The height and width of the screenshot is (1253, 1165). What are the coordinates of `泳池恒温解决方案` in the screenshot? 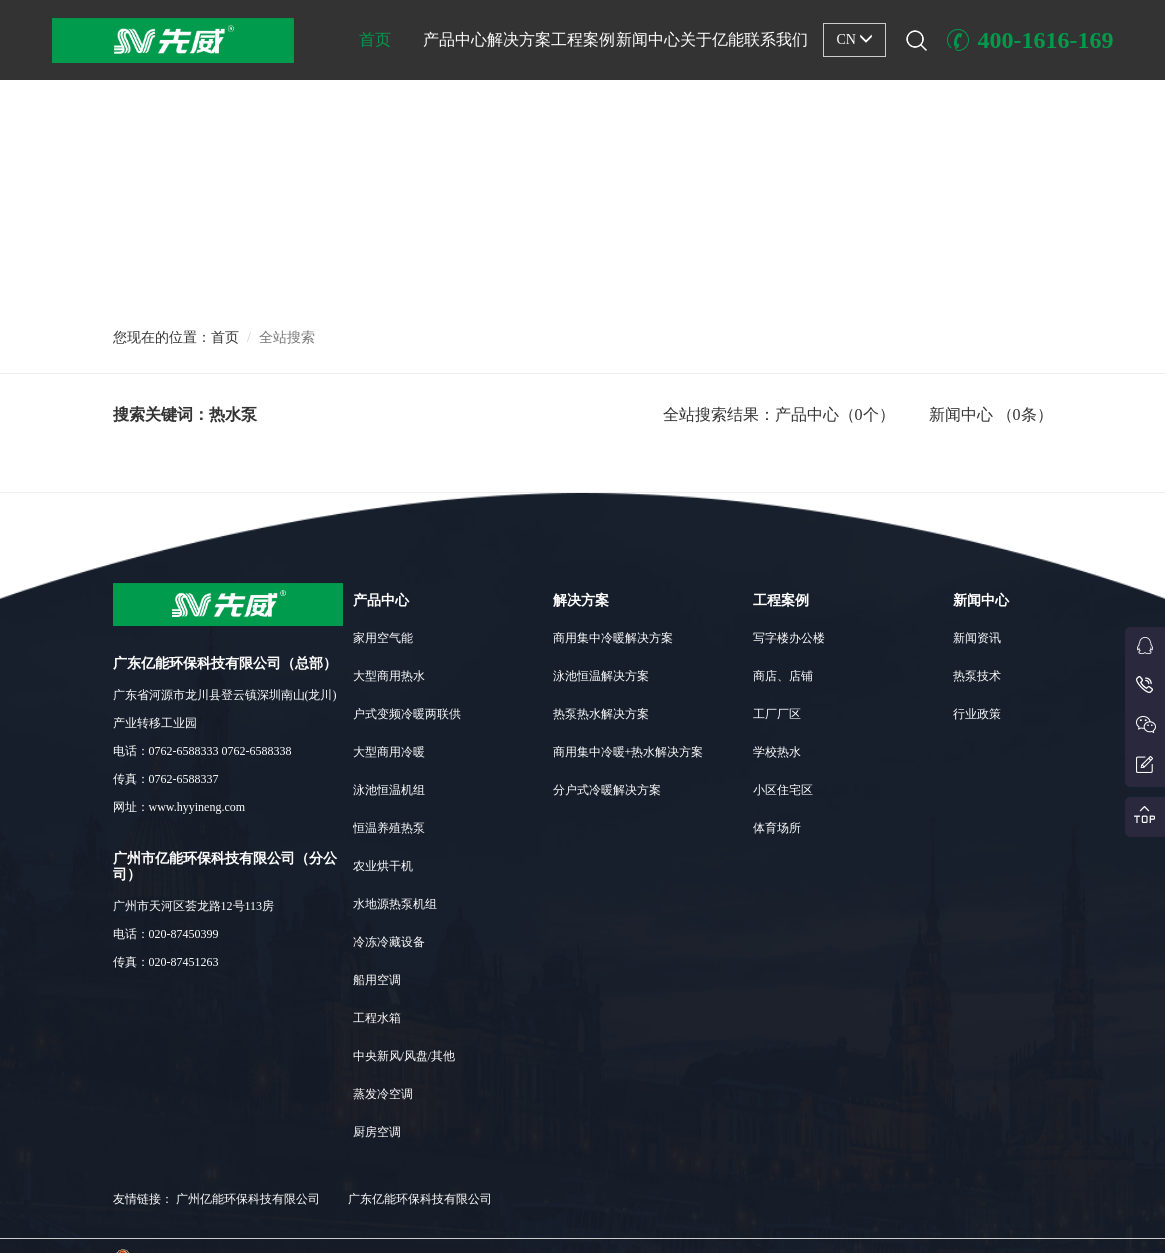 It's located at (601, 676).